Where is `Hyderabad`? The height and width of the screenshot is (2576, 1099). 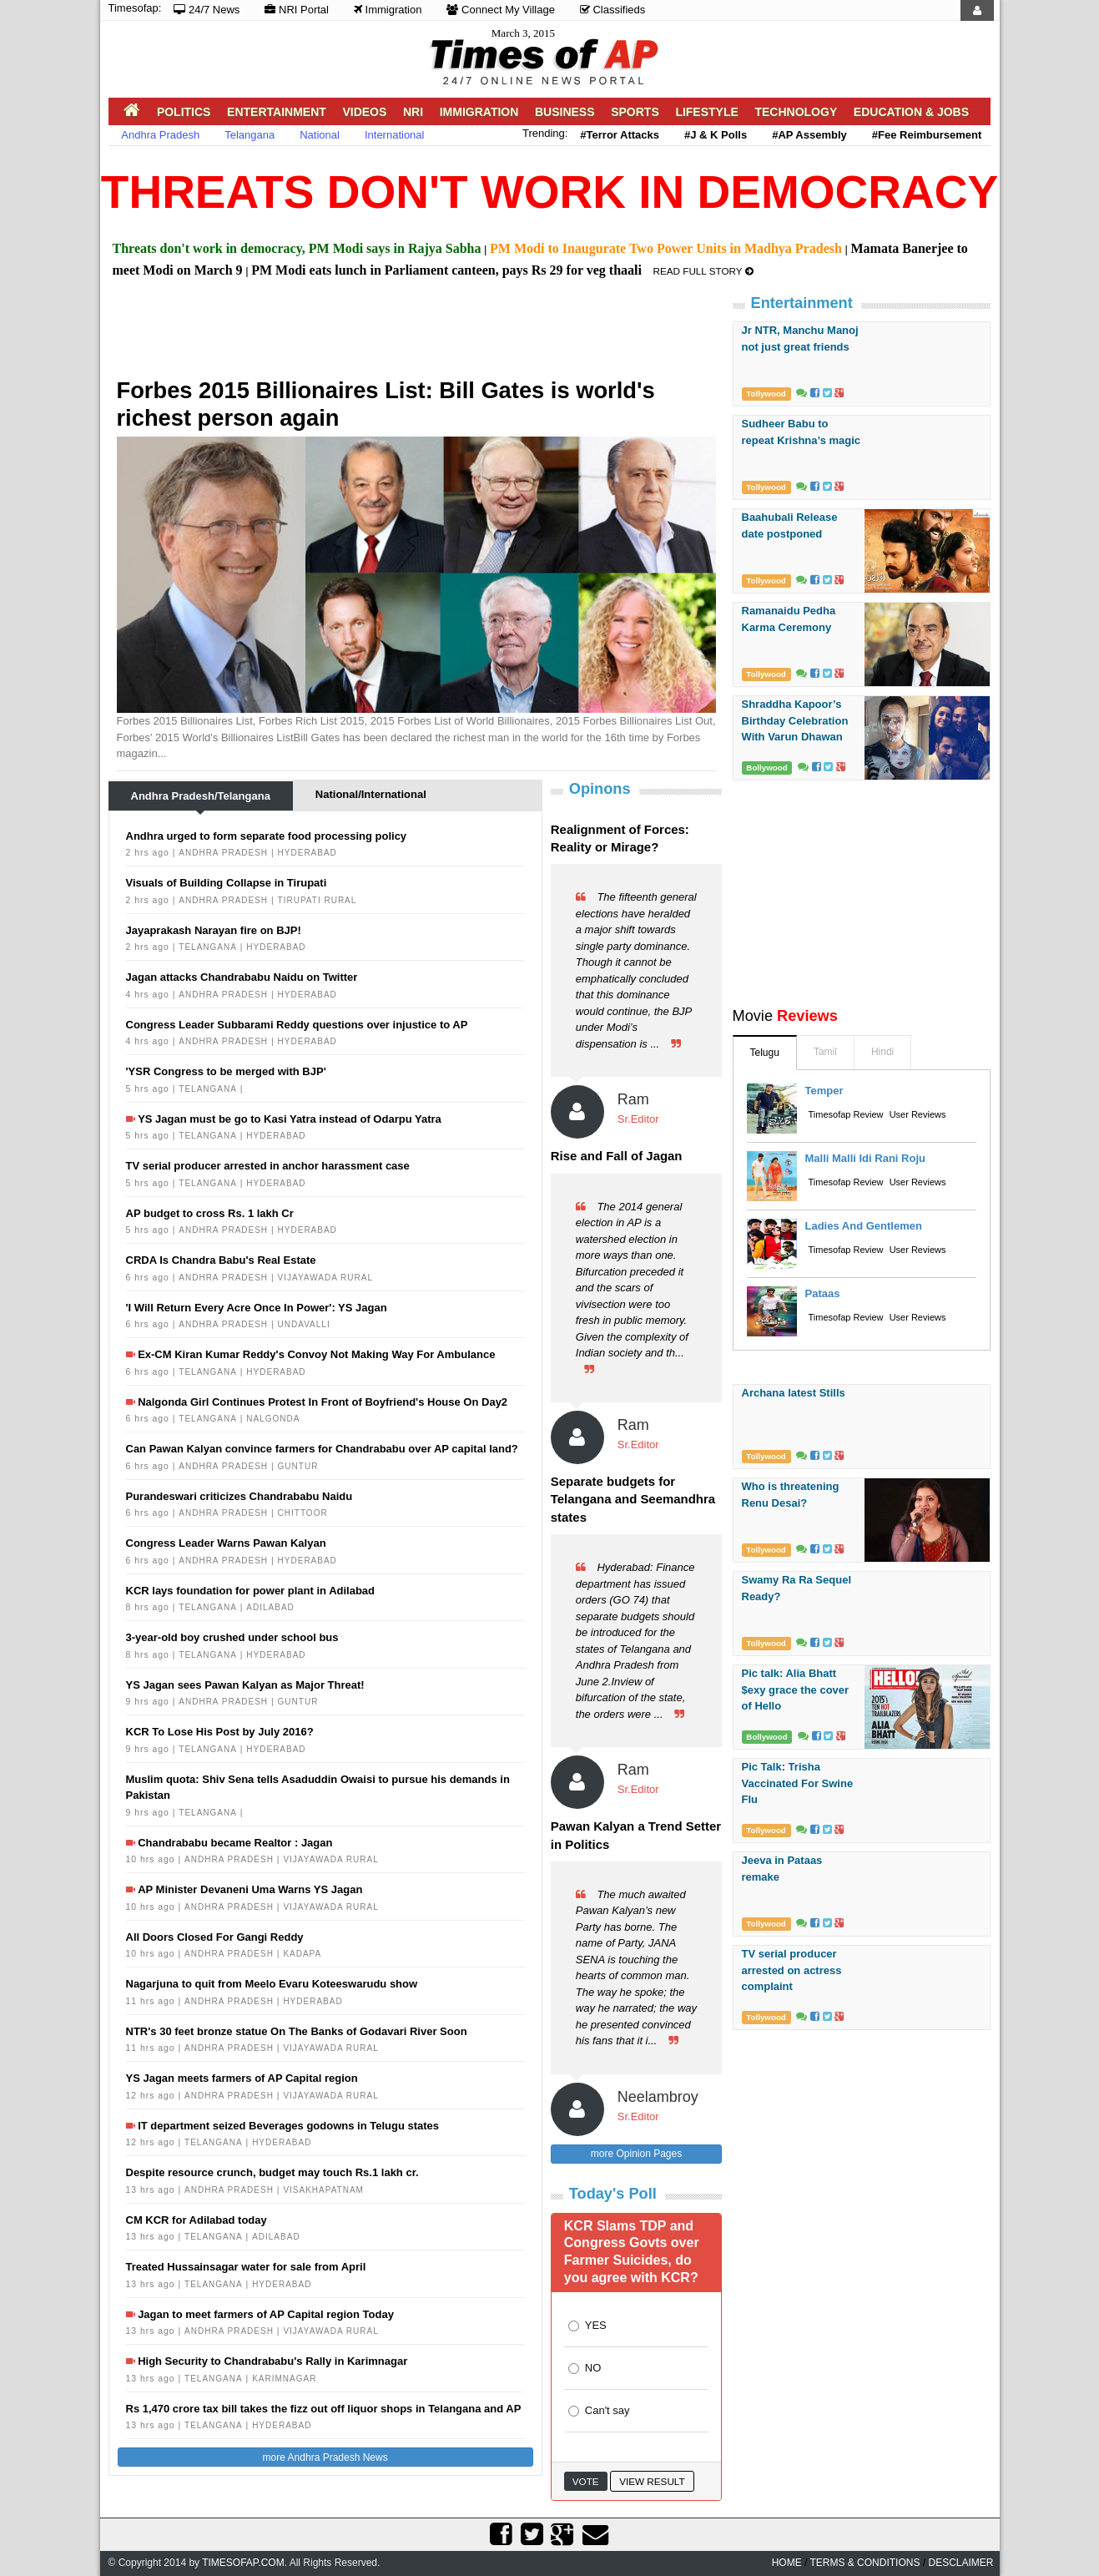 Hyderabad is located at coordinates (307, 852).